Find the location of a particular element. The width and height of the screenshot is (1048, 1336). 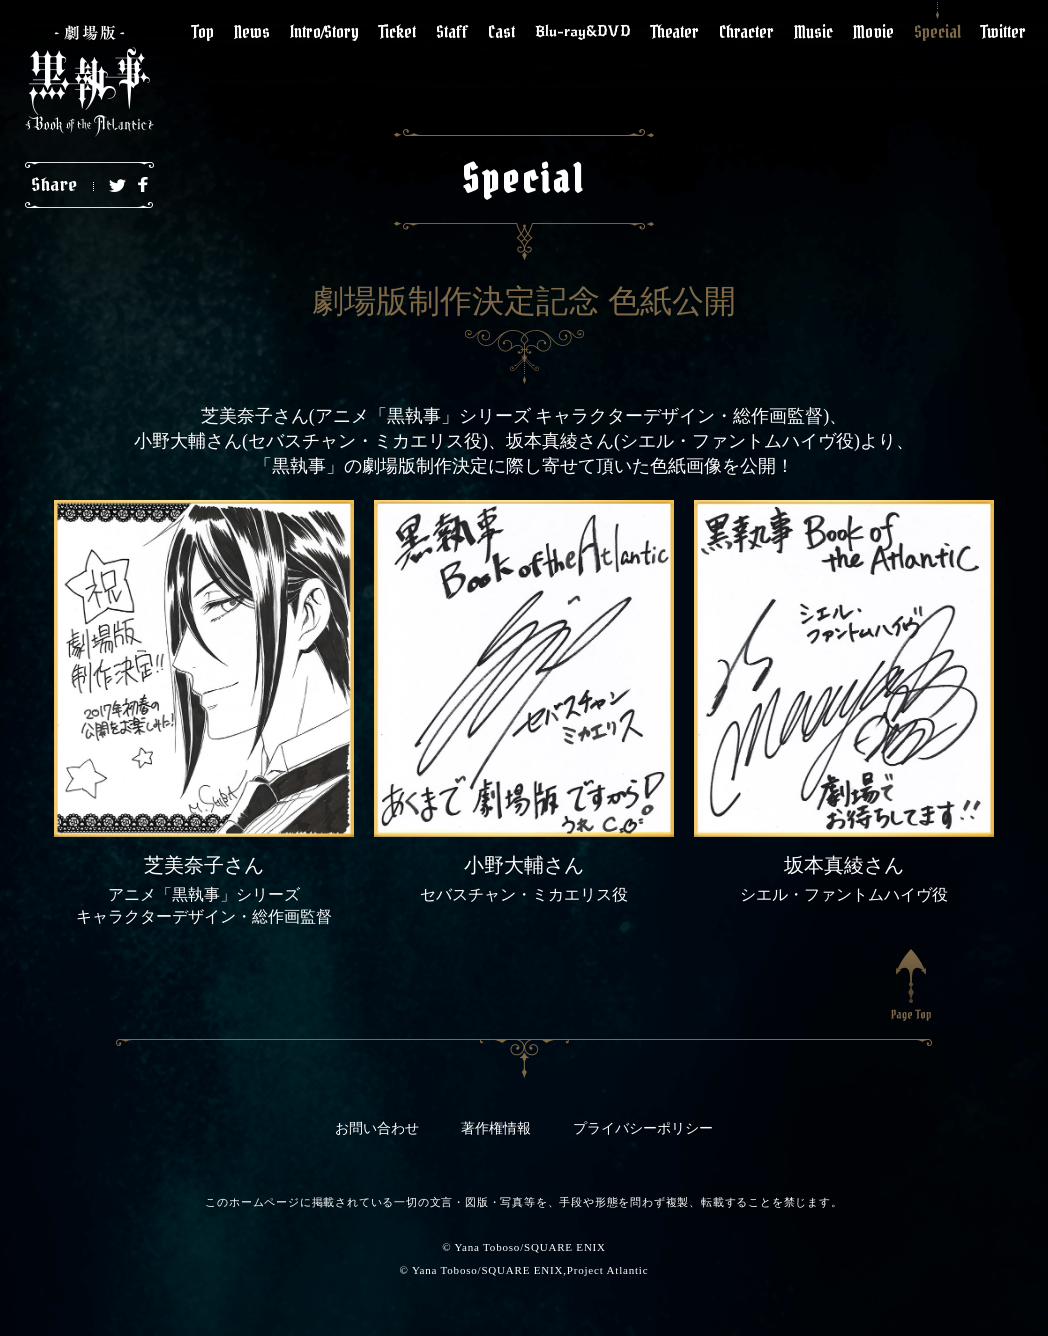

Intro/Story is located at coordinates (324, 31).